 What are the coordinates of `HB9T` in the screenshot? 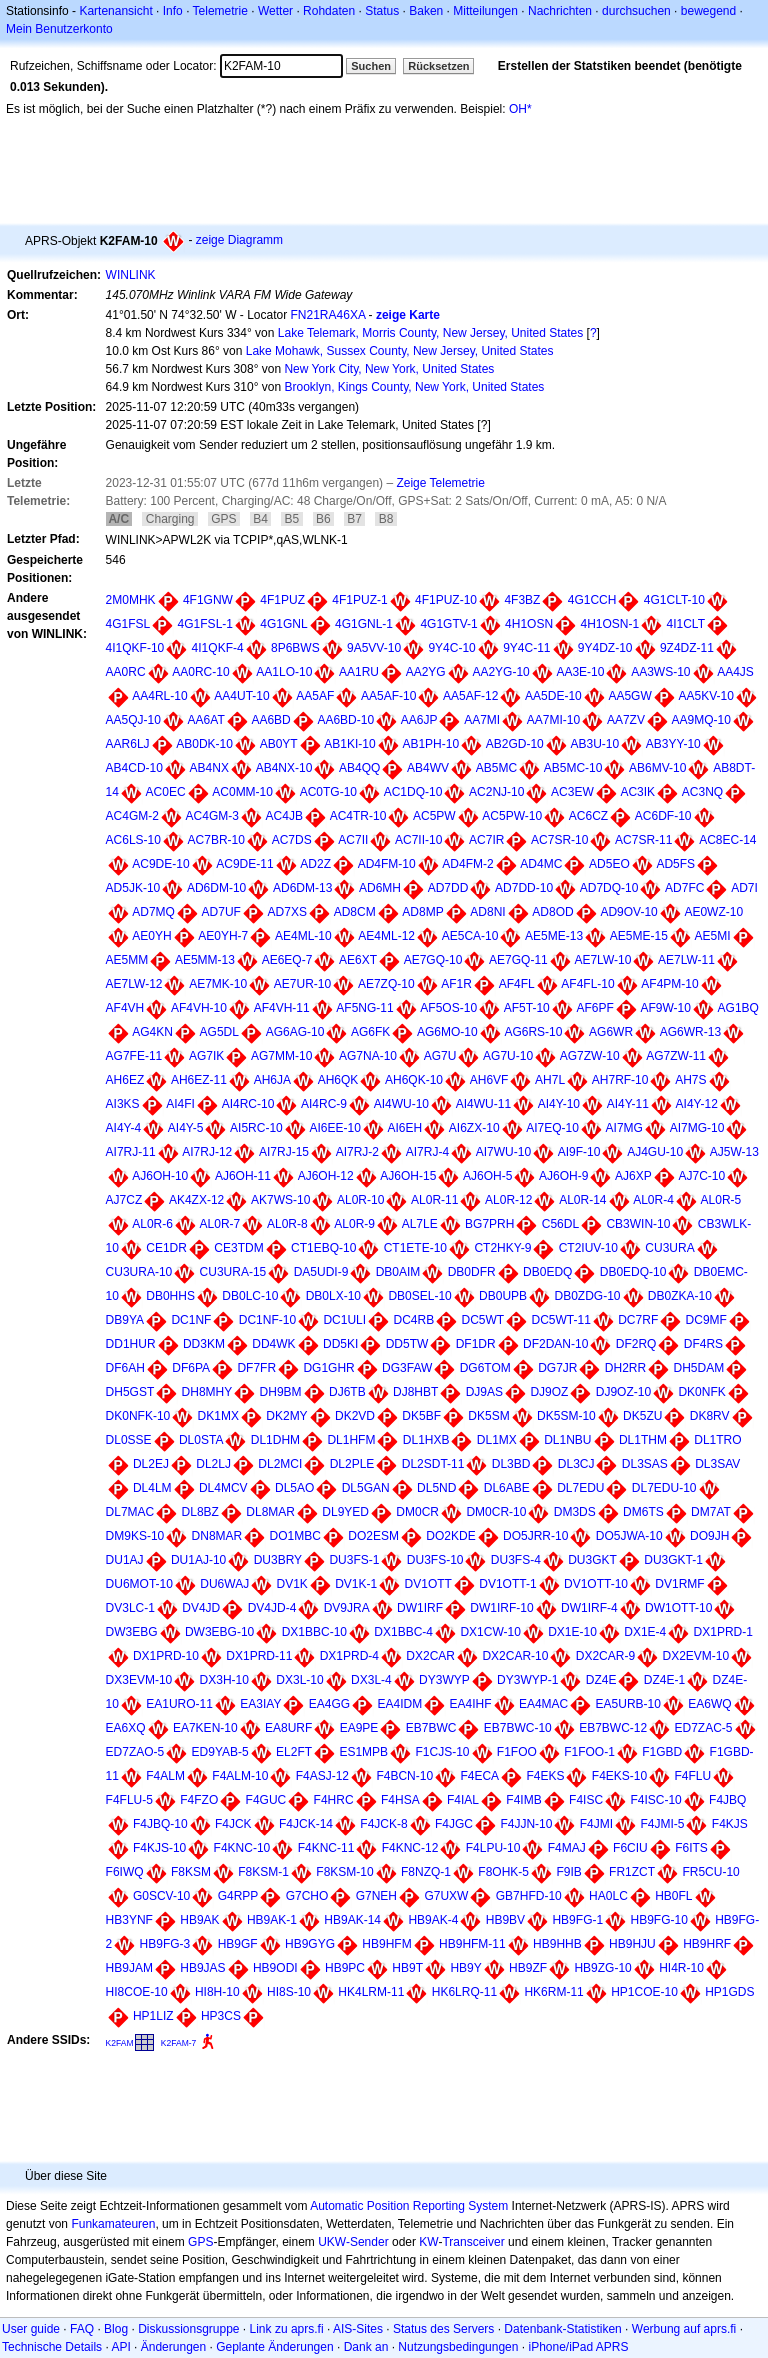 It's located at (407, 1968).